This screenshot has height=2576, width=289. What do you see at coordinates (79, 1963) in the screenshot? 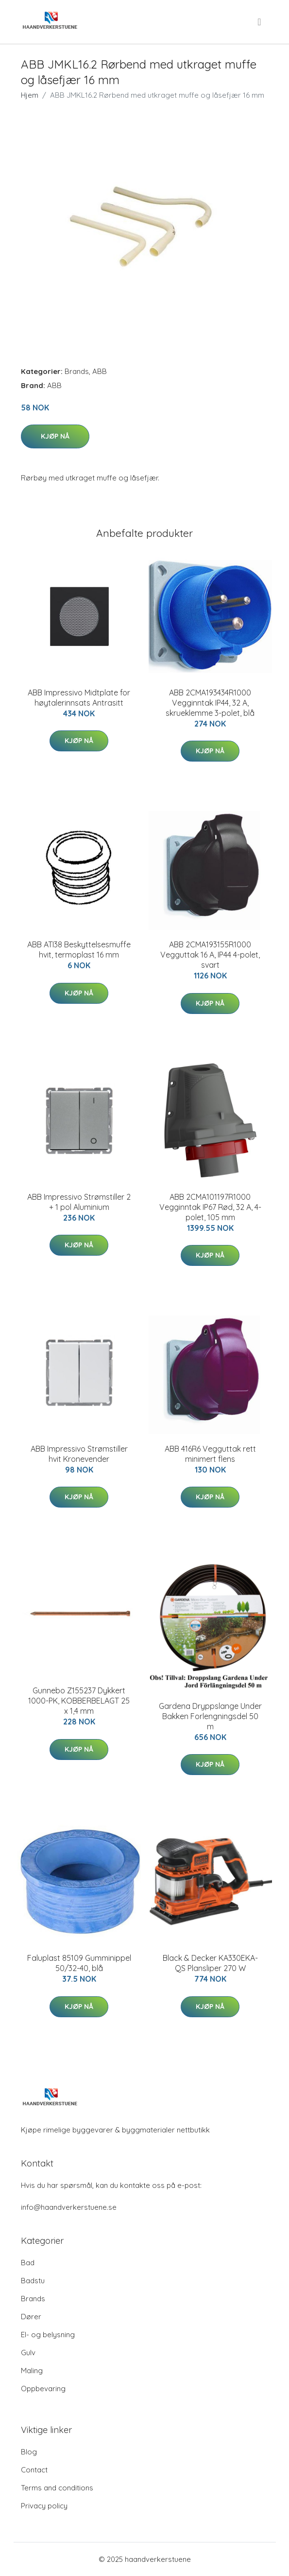
I see `Faluplast 85109 Gumminippel 50/32-40, blå` at bounding box center [79, 1963].